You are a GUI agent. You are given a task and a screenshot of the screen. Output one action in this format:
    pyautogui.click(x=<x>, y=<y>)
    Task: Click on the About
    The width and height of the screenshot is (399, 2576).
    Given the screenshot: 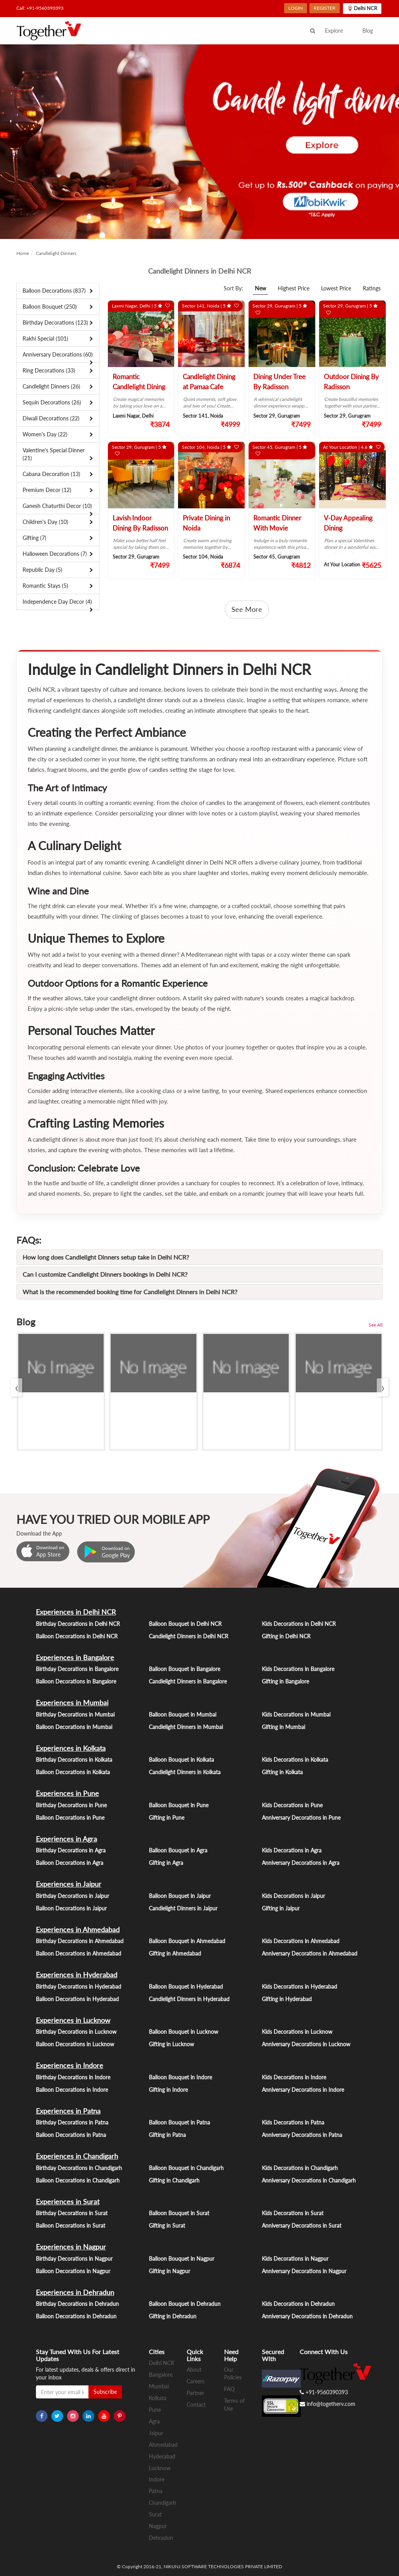 What is the action you would take?
    pyautogui.click(x=194, y=2369)
    